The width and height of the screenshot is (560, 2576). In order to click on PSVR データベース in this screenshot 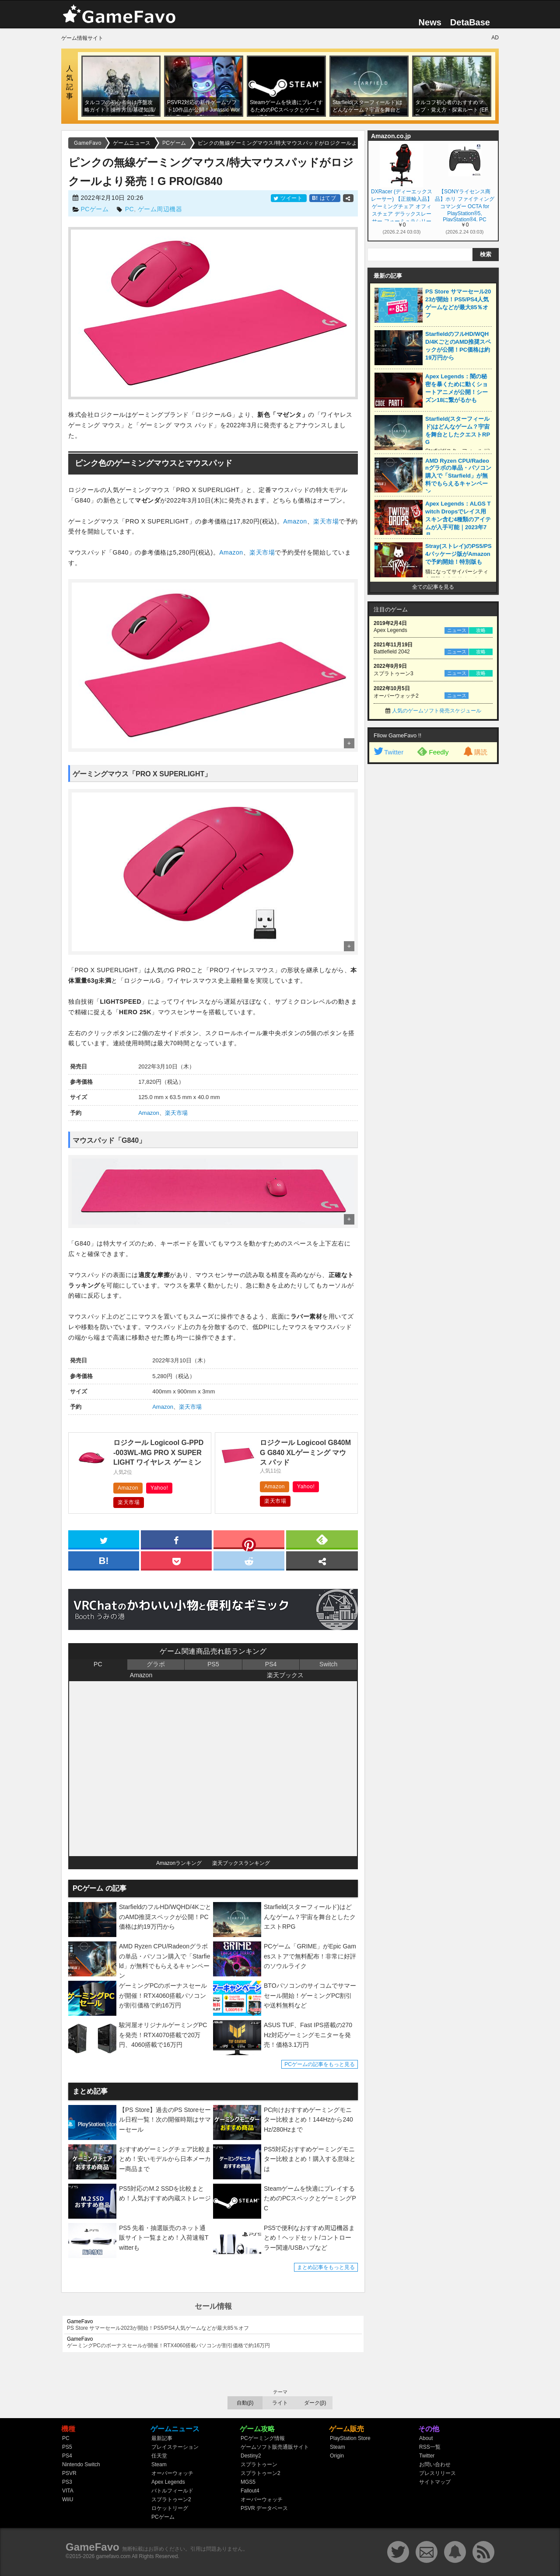, I will do `click(264, 2508)`.